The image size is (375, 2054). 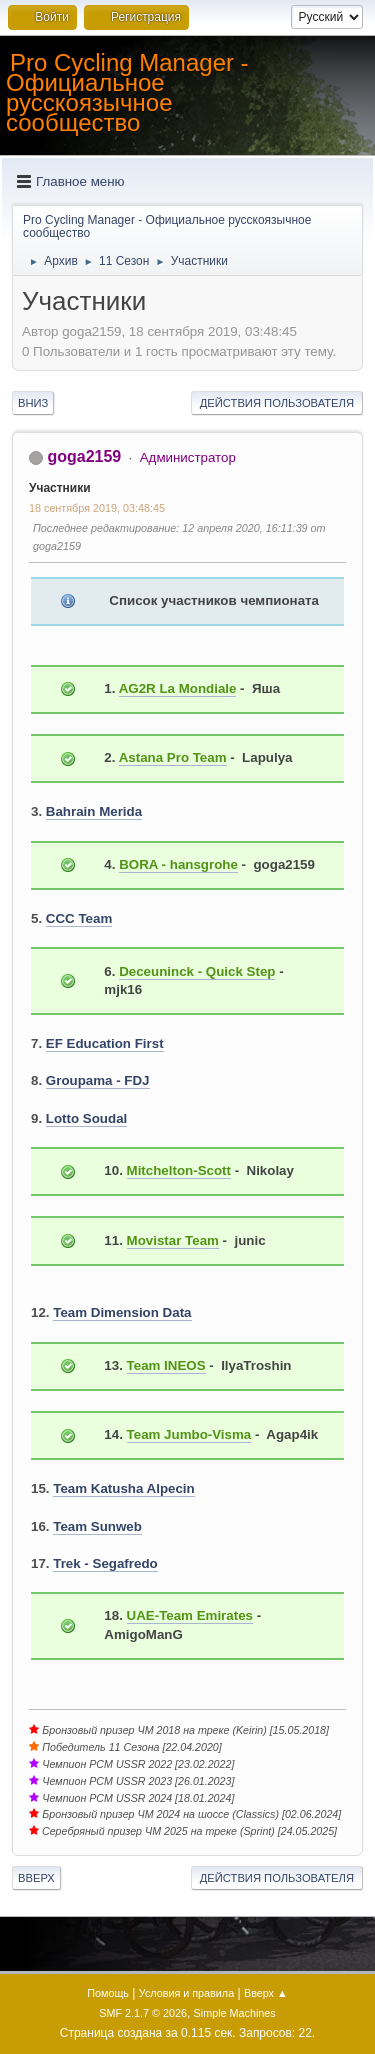 What do you see at coordinates (189, 1434) in the screenshot?
I see `Team Jumbo-Visma` at bounding box center [189, 1434].